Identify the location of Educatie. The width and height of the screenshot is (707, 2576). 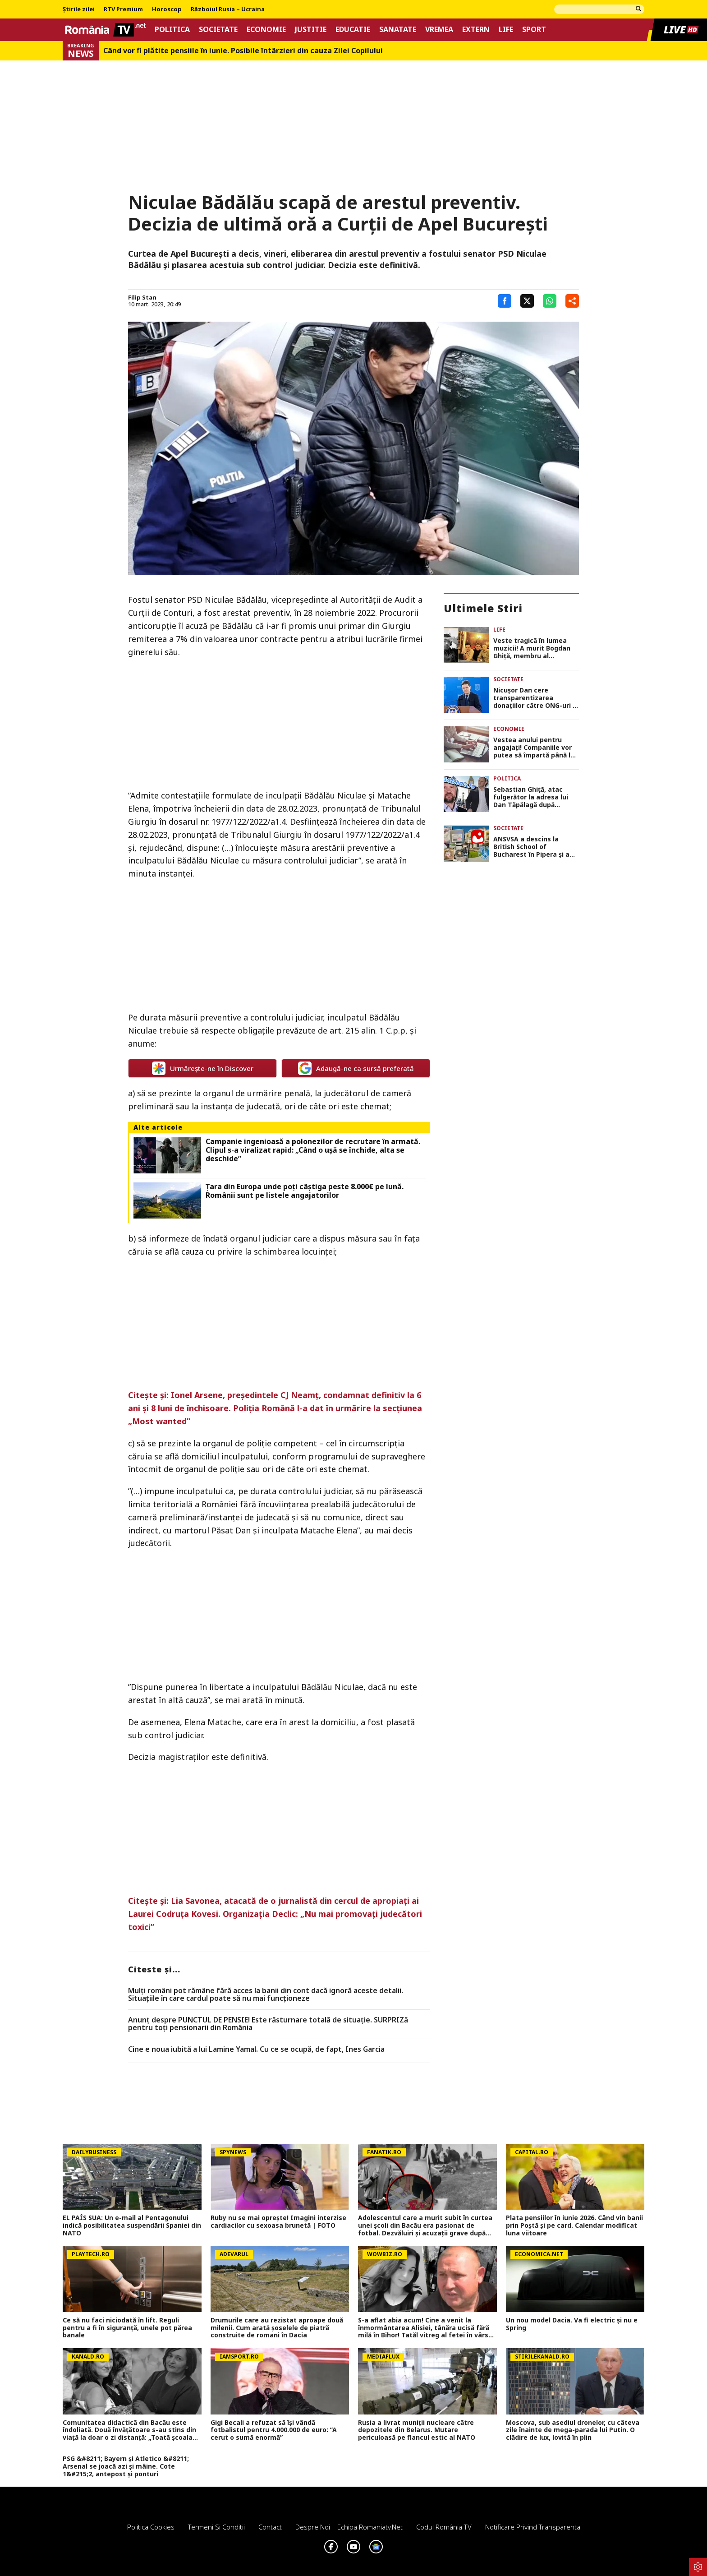
(352, 29).